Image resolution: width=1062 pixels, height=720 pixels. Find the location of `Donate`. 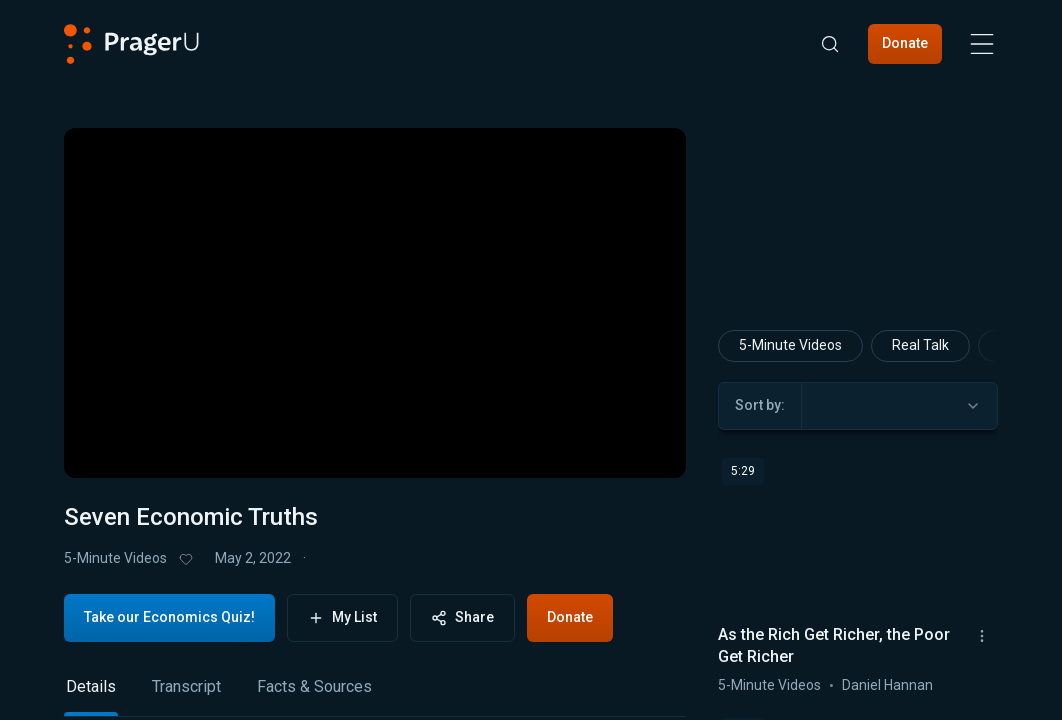

Donate is located at coordinates (905, 43).